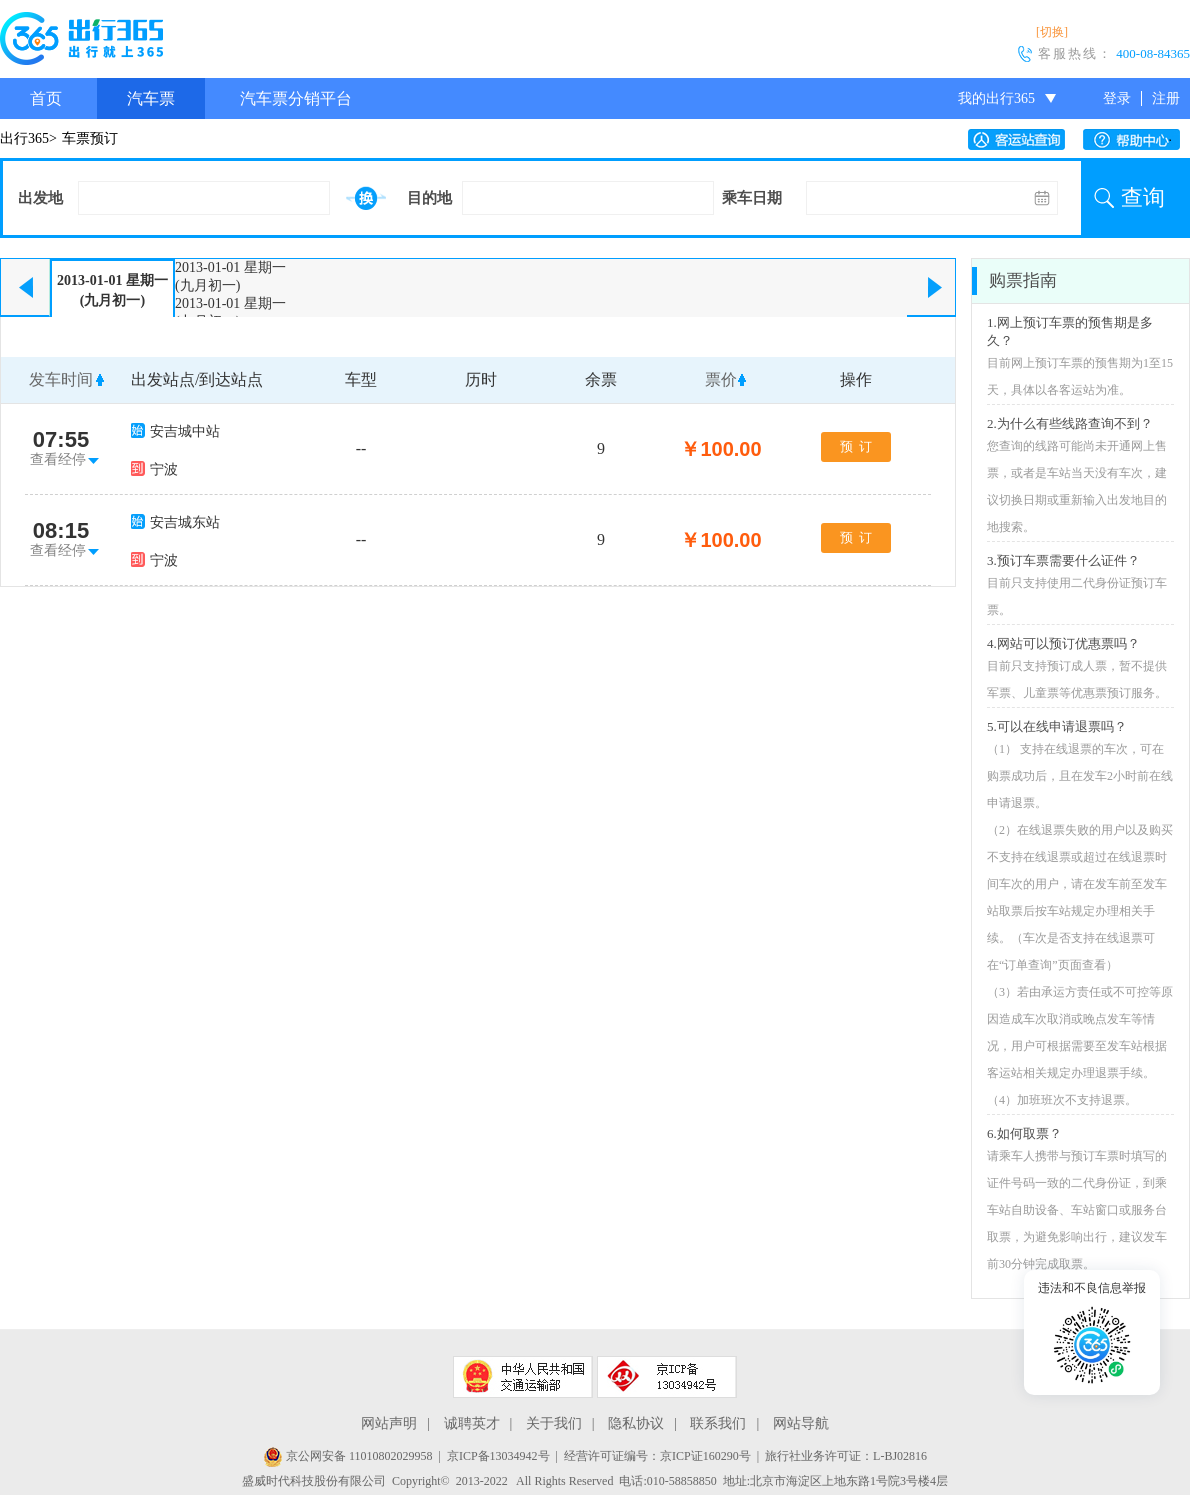 The image size is (1190, 1495). Describe the element at coordinates (498, 1456) in the screenshot. I see `京ICP备13034942号` at that location.